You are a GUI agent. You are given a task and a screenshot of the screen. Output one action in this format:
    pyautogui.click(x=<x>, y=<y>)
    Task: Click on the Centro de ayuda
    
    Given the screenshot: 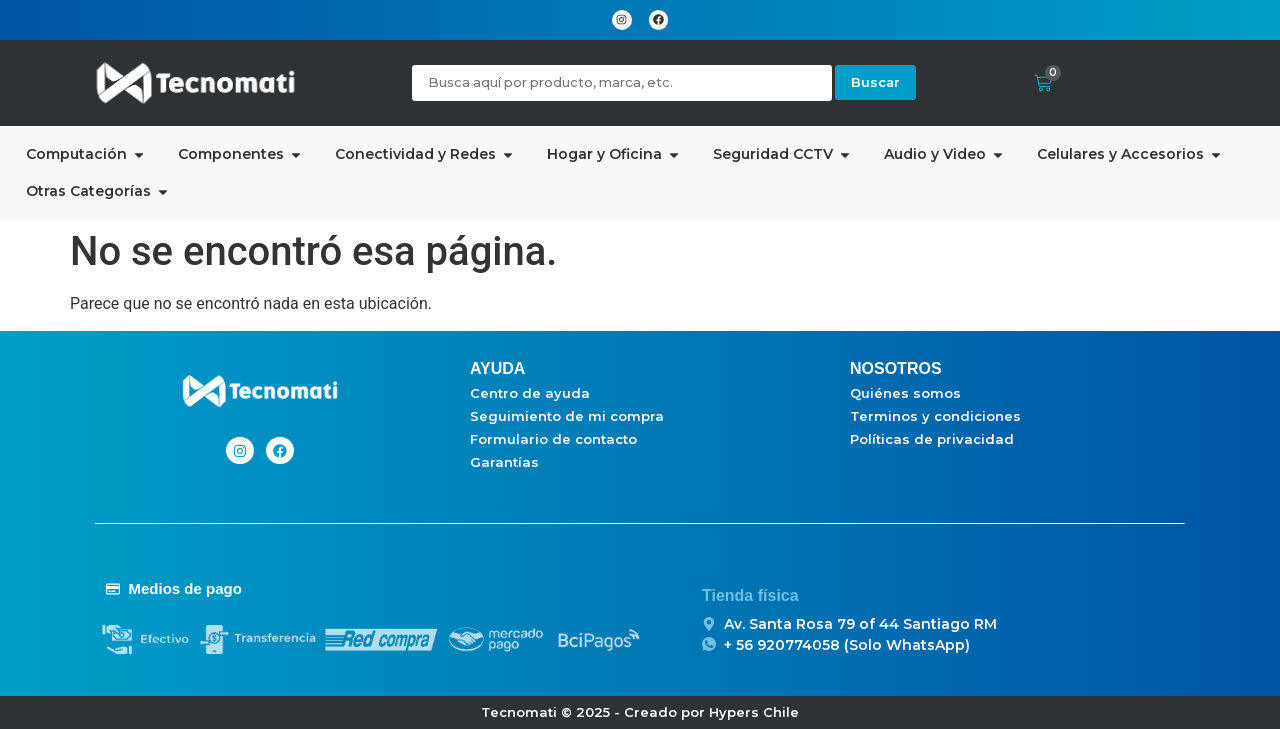 What is the action you would take?
    pyautogui.click(x=530, y=393)
    